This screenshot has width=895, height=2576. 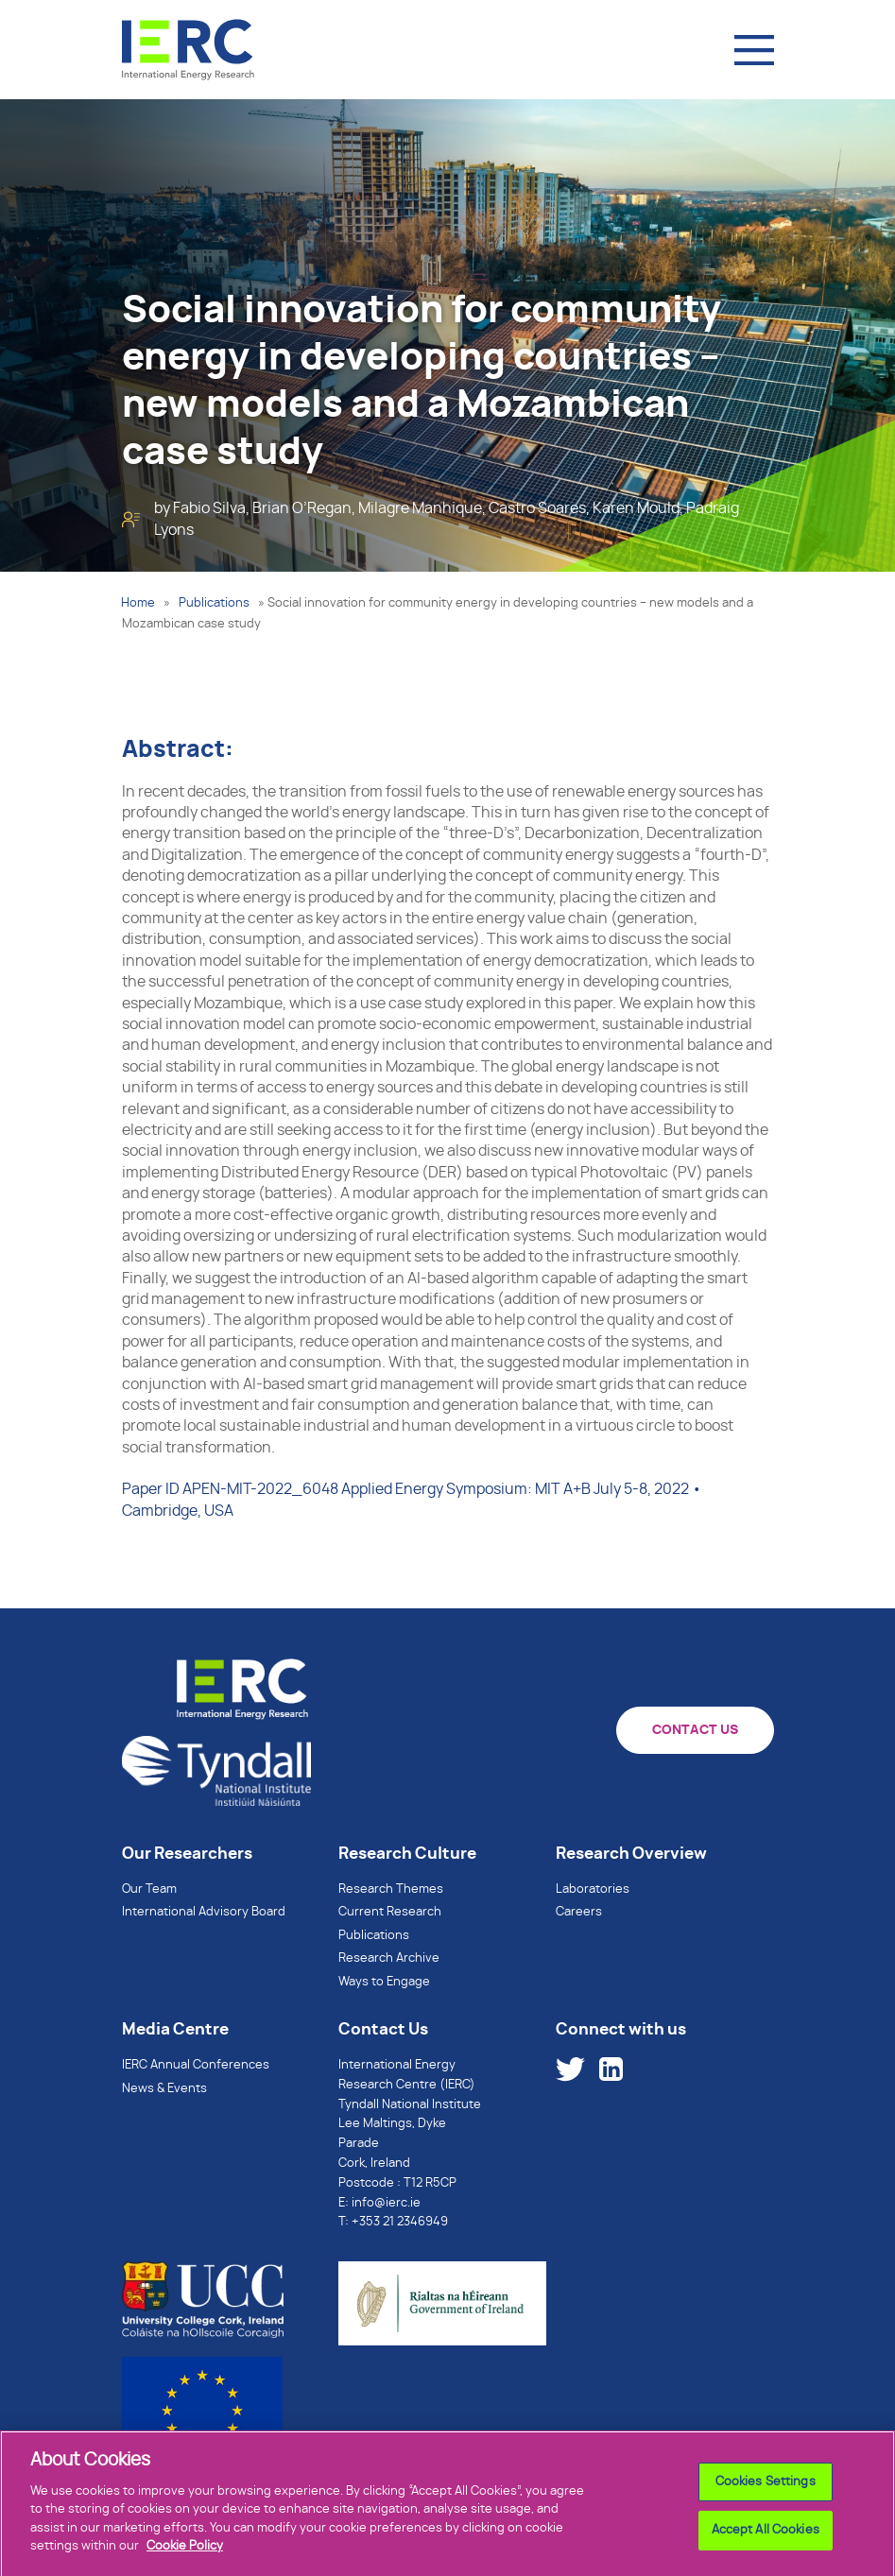 What do you see at coordinates (388, 1958) in the screenshot?
I see `Research Archive` at bounding box center [388, 1958].